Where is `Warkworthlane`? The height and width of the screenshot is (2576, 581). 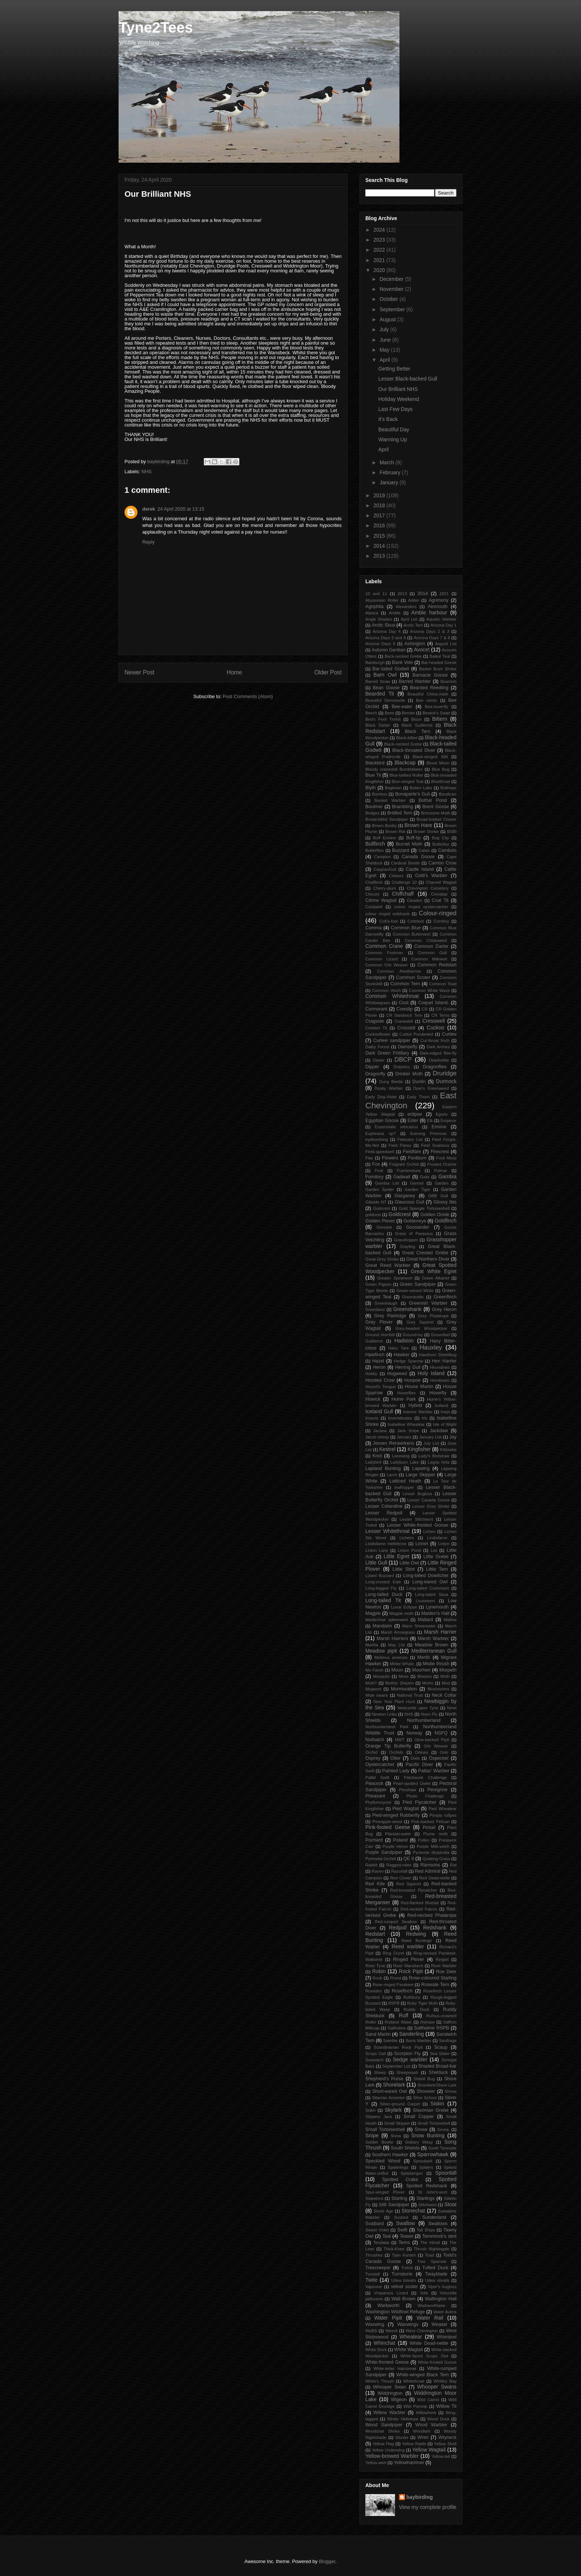
Warkworthlane is located at coordinates (431, 2305).